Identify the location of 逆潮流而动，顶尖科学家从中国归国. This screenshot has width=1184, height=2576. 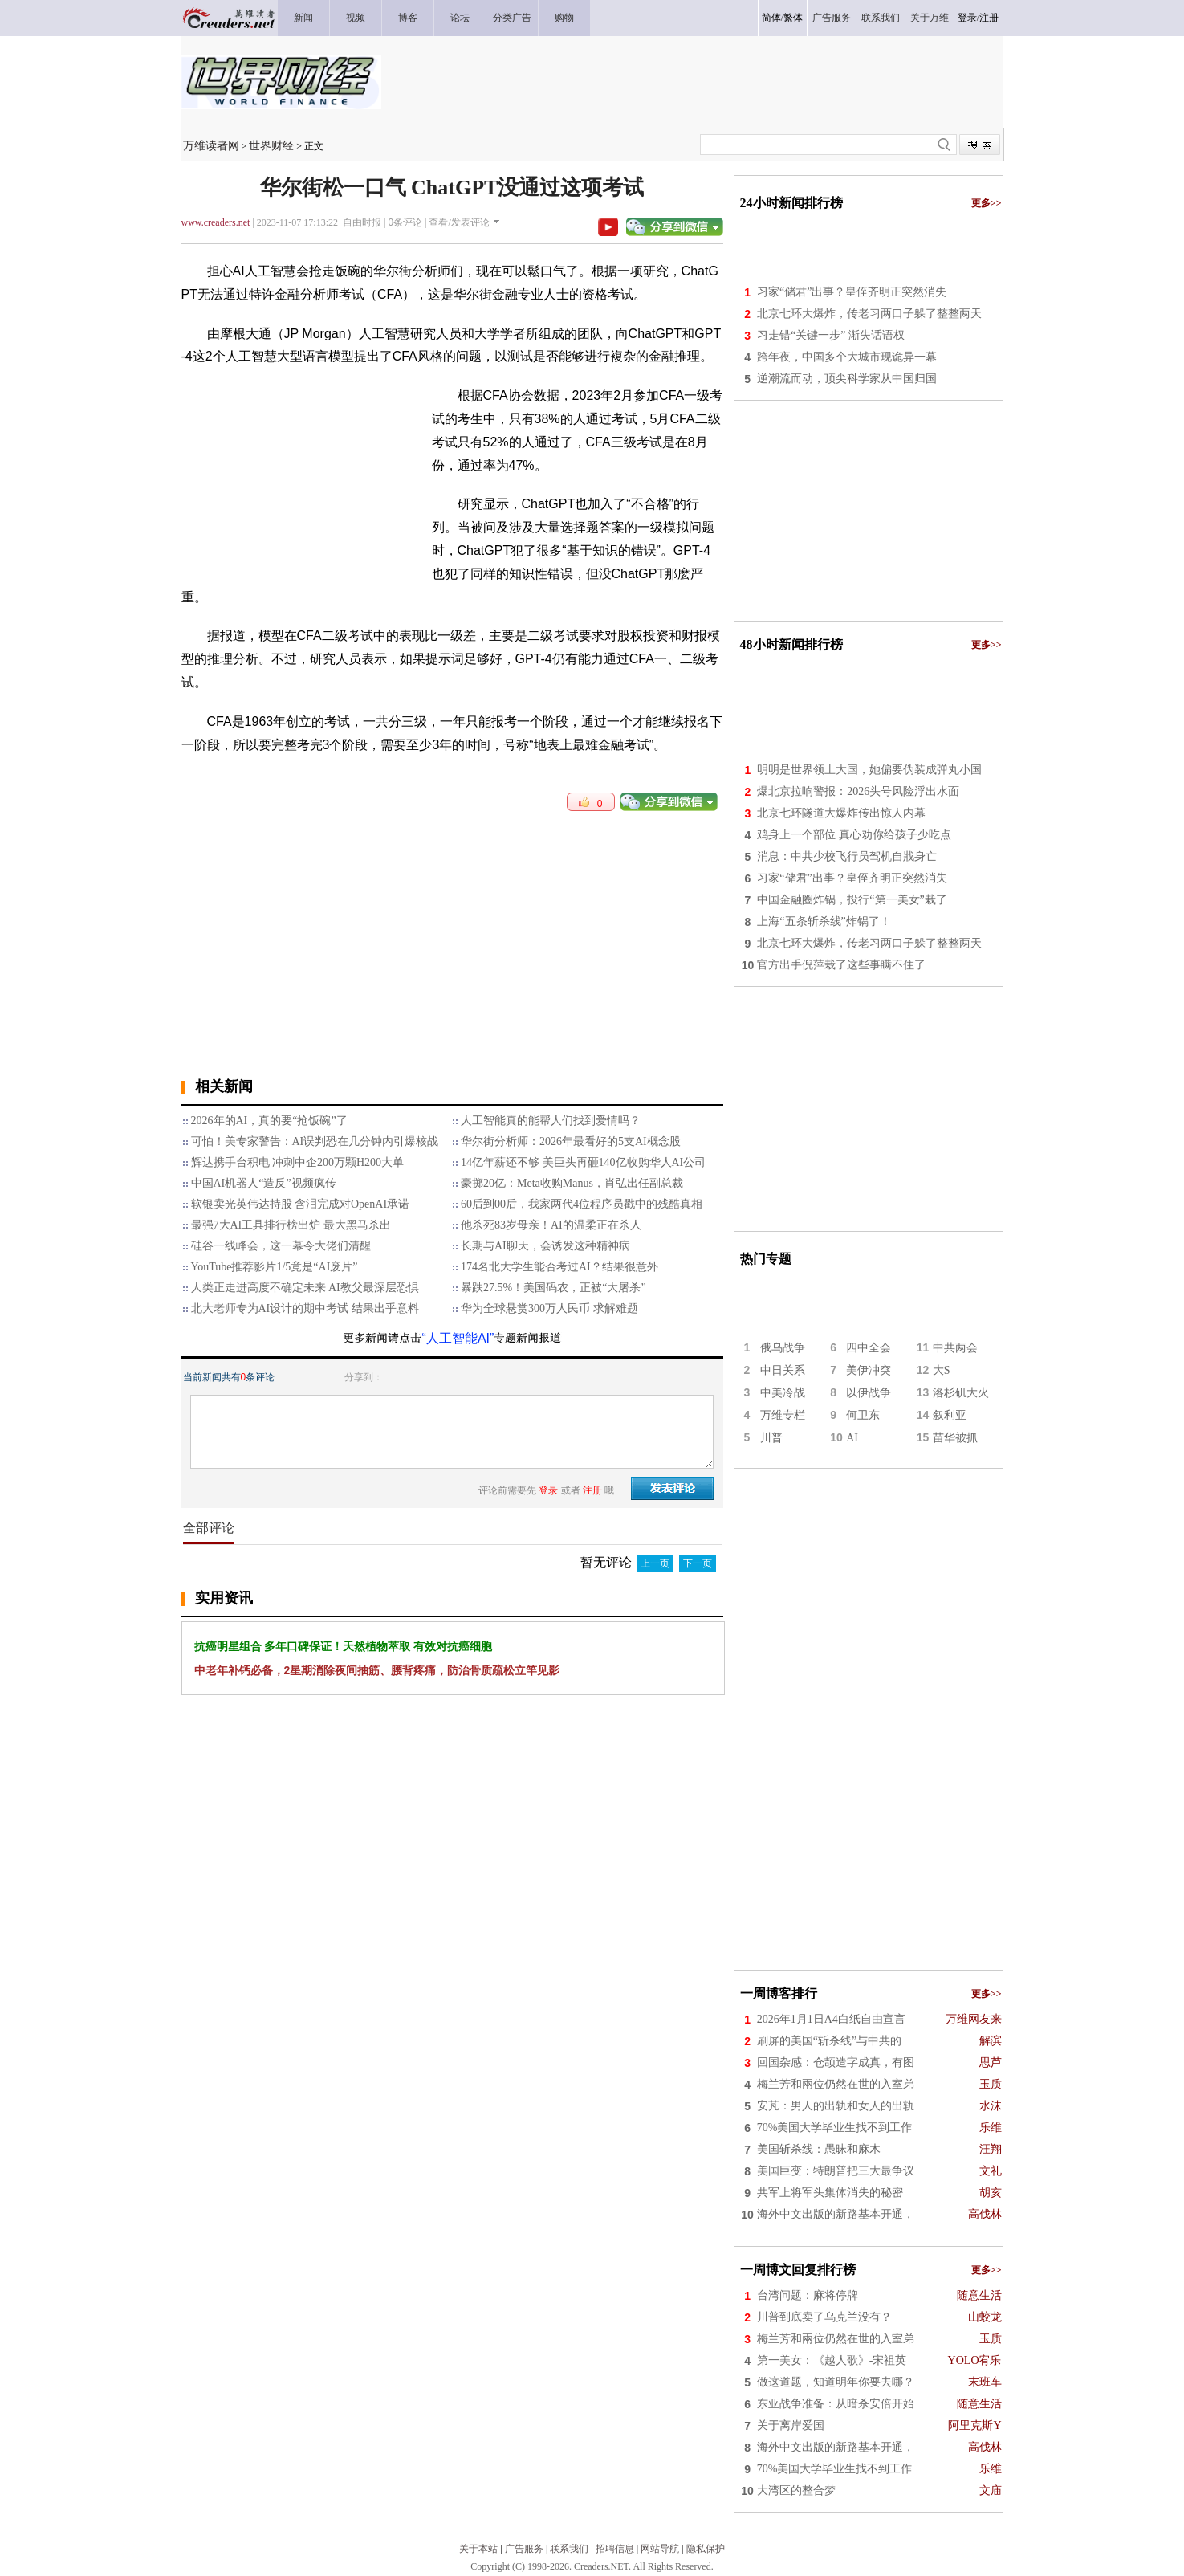
(847, 379).